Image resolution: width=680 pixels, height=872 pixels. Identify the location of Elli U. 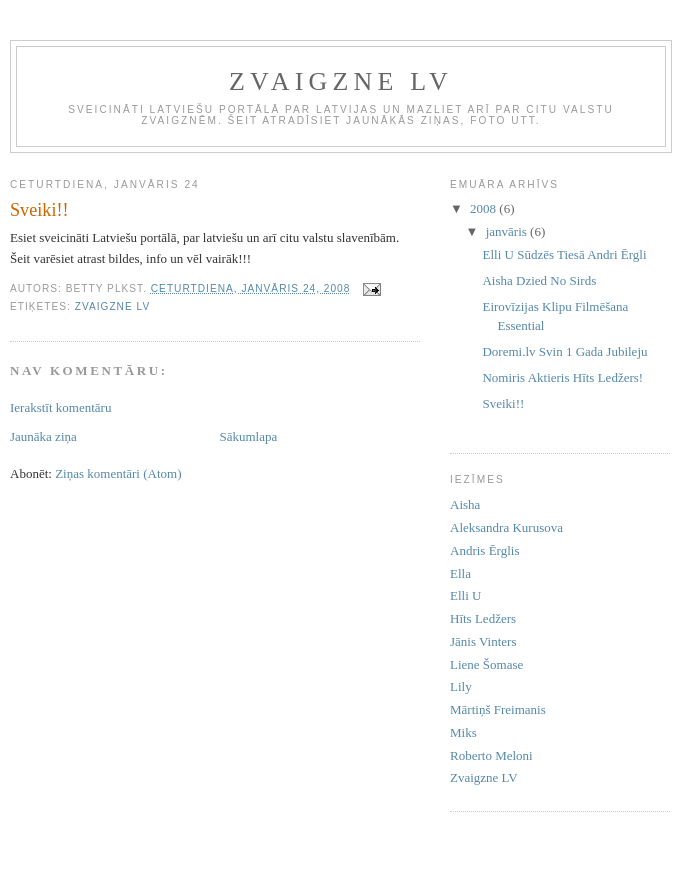
(465, 595).